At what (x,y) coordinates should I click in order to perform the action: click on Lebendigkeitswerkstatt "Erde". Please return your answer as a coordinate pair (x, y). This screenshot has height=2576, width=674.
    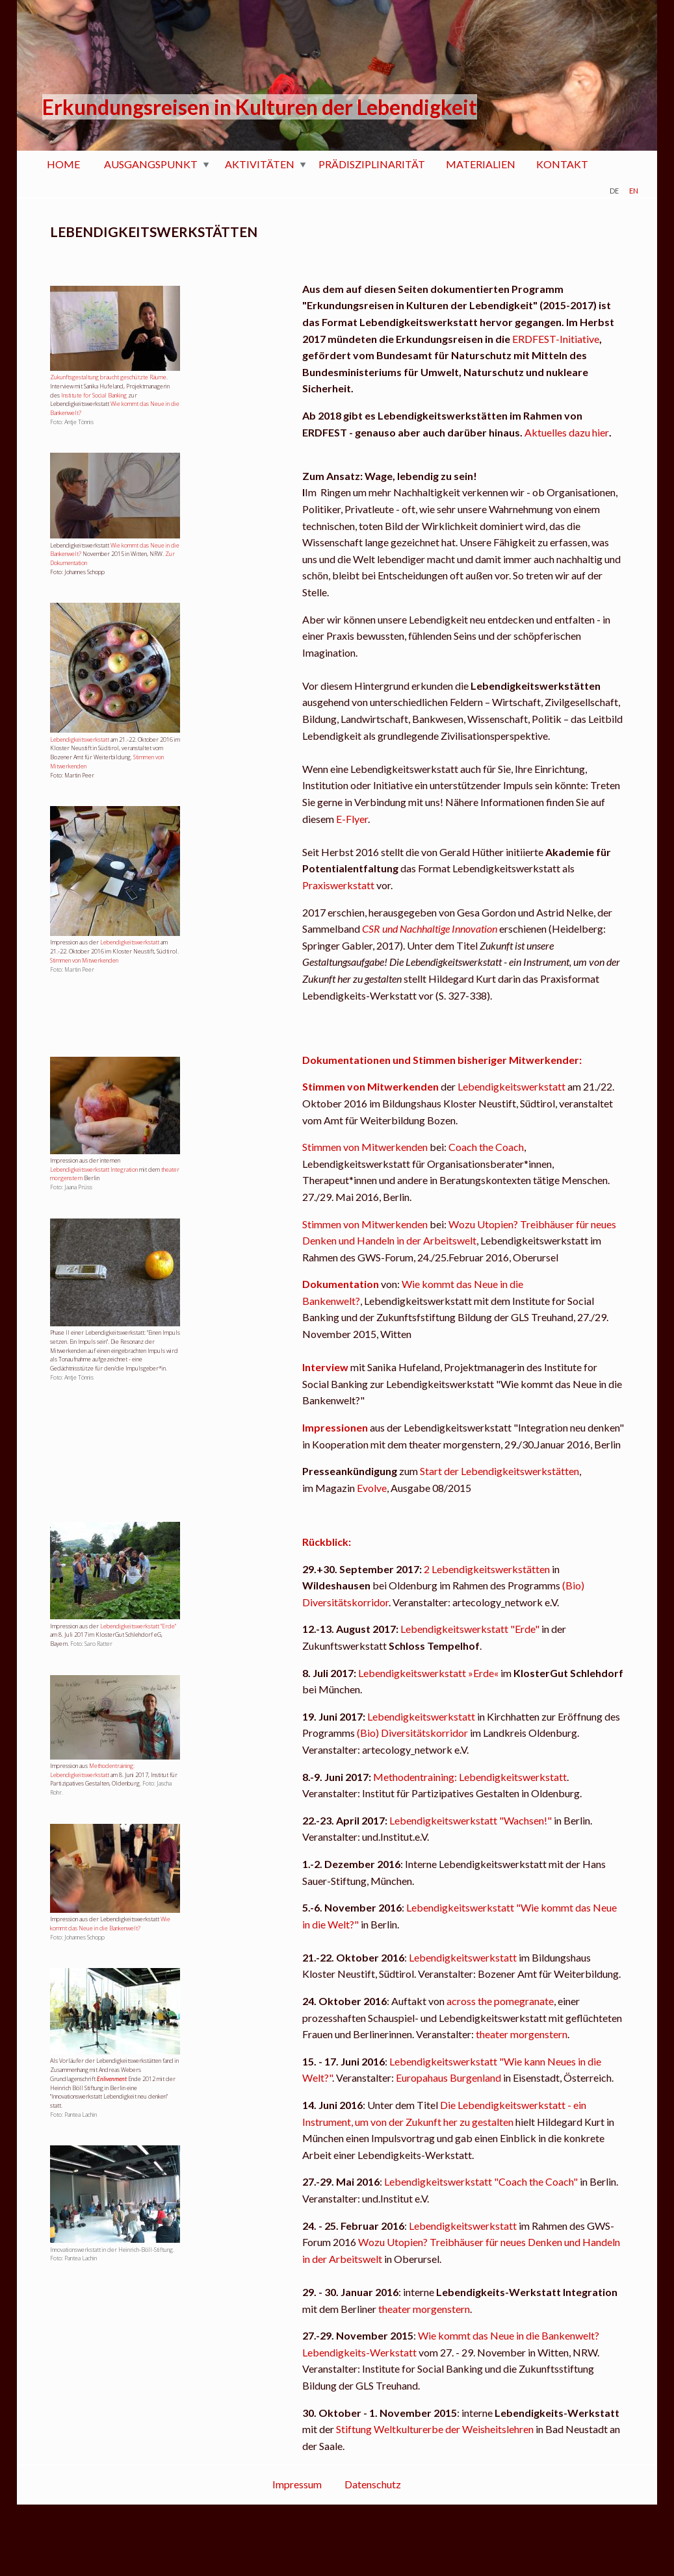
    Looking at the image, I should click on (138, 1626).